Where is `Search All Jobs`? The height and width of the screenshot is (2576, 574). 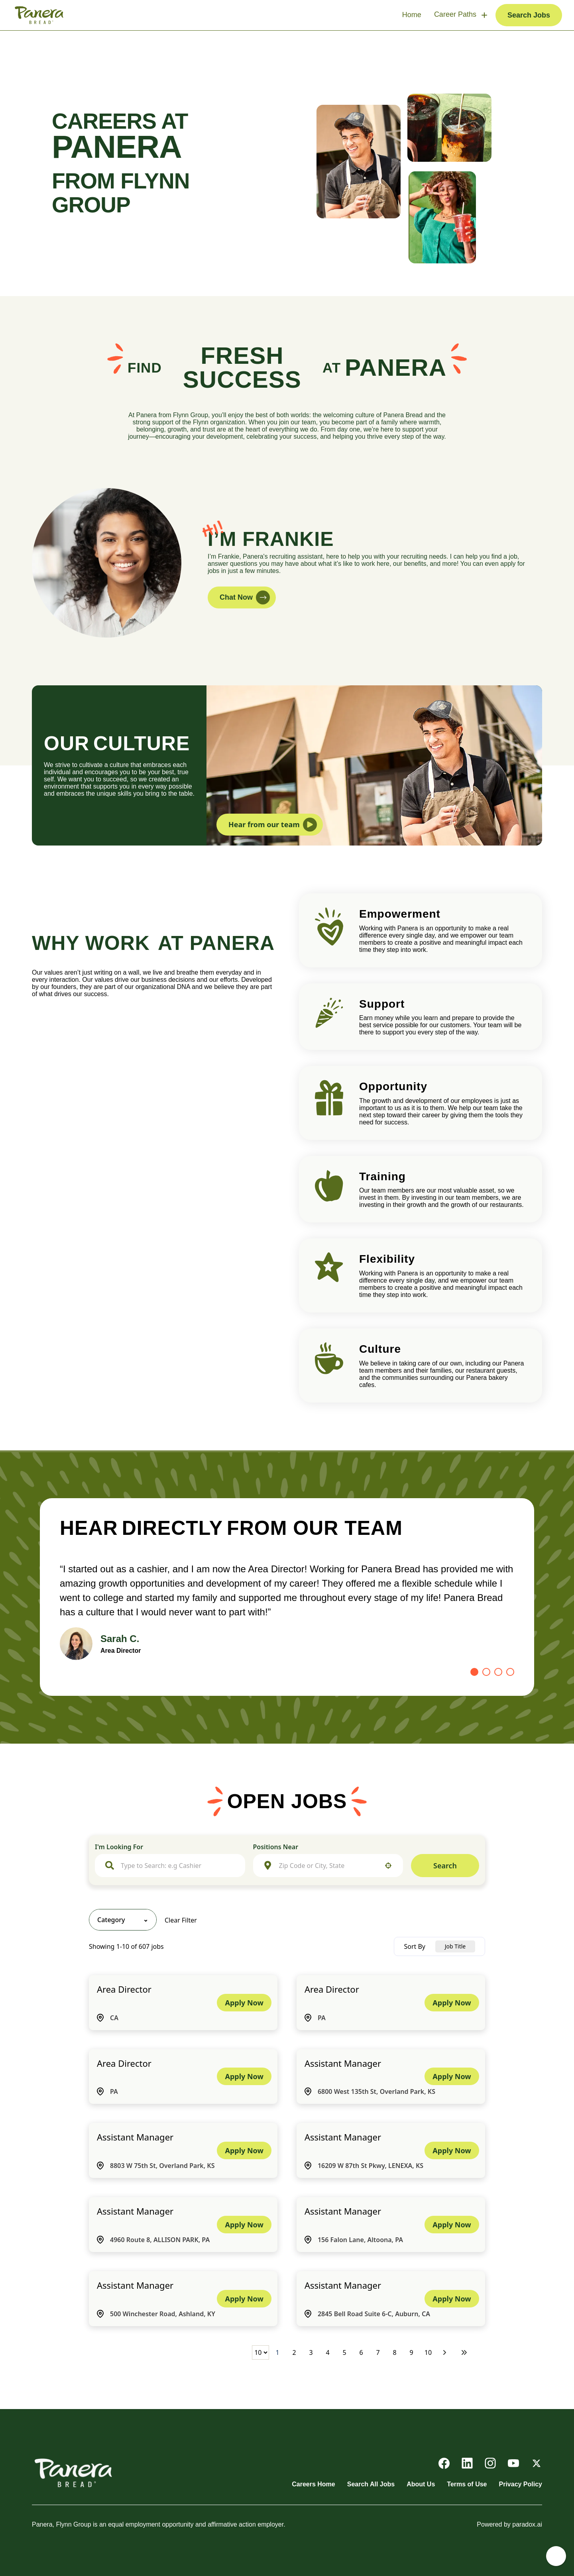
Search All Jobs is located at coordinates (371, 2484).